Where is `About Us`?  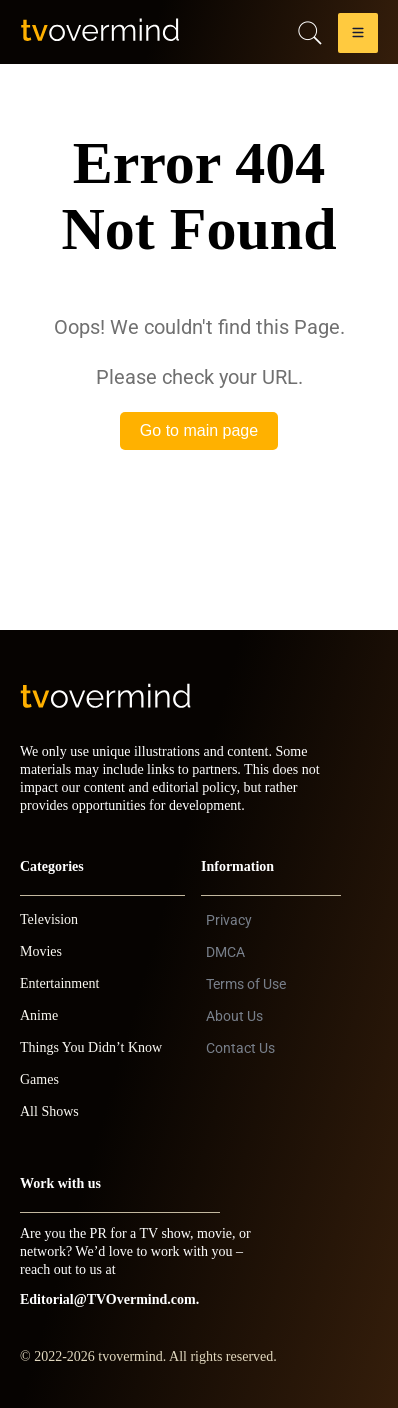 About Us is located at coordinates (234, 1016).